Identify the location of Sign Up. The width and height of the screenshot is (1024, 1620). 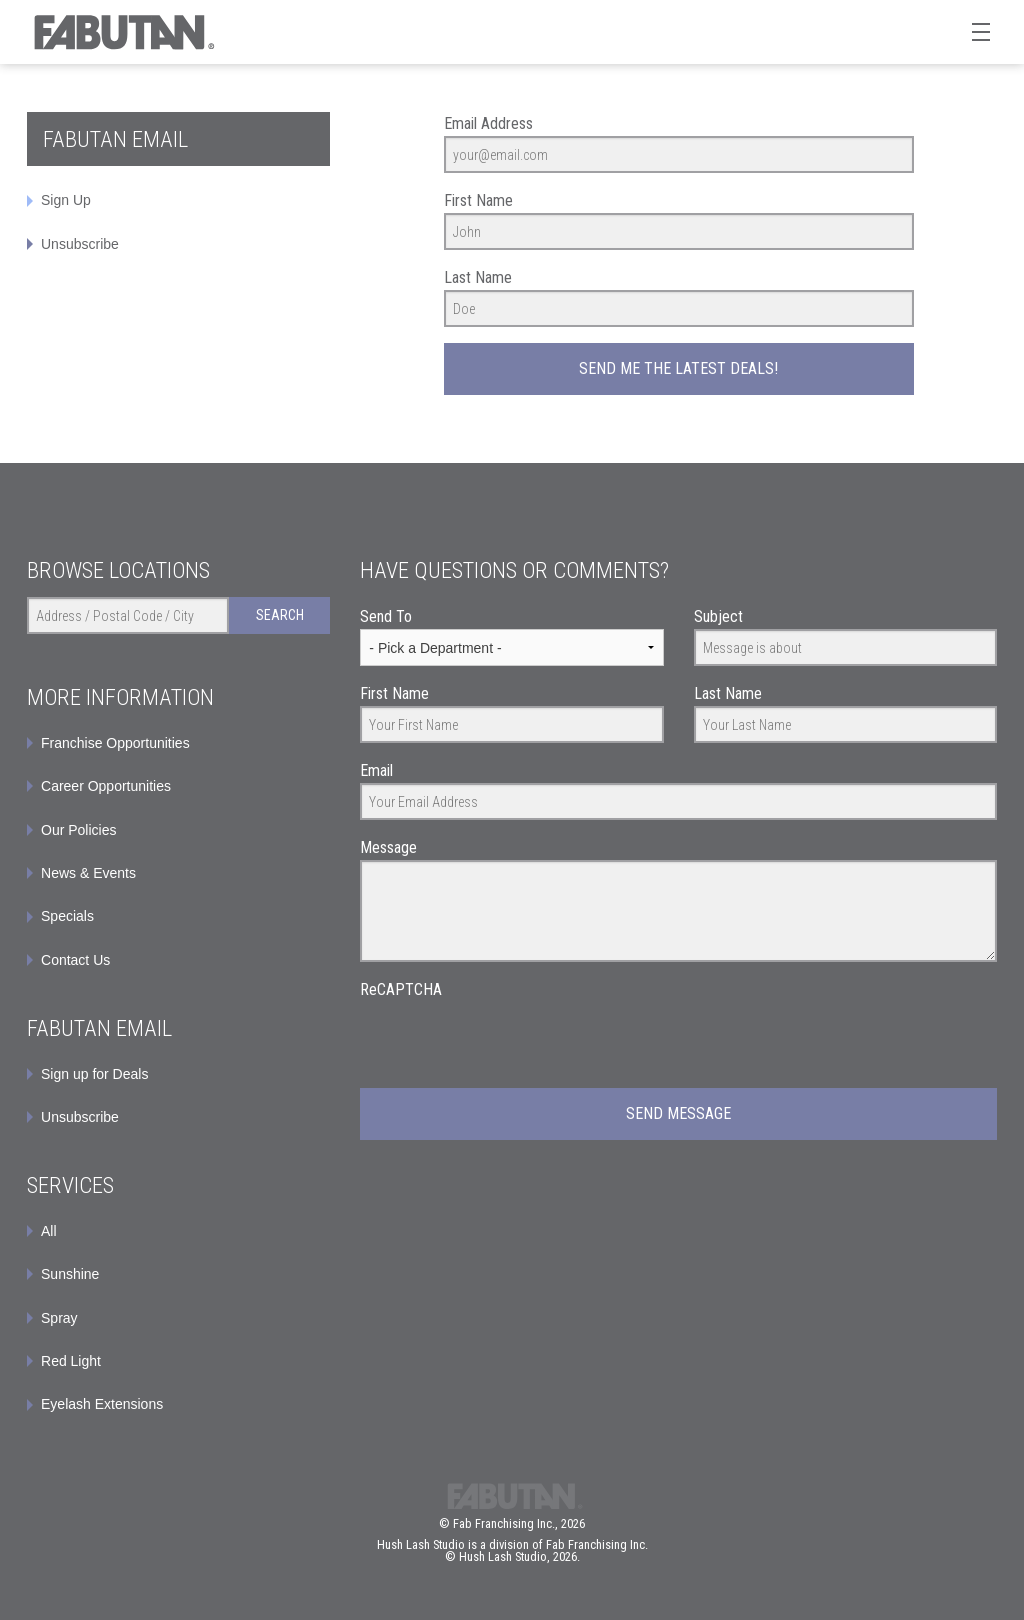
(66, 200).